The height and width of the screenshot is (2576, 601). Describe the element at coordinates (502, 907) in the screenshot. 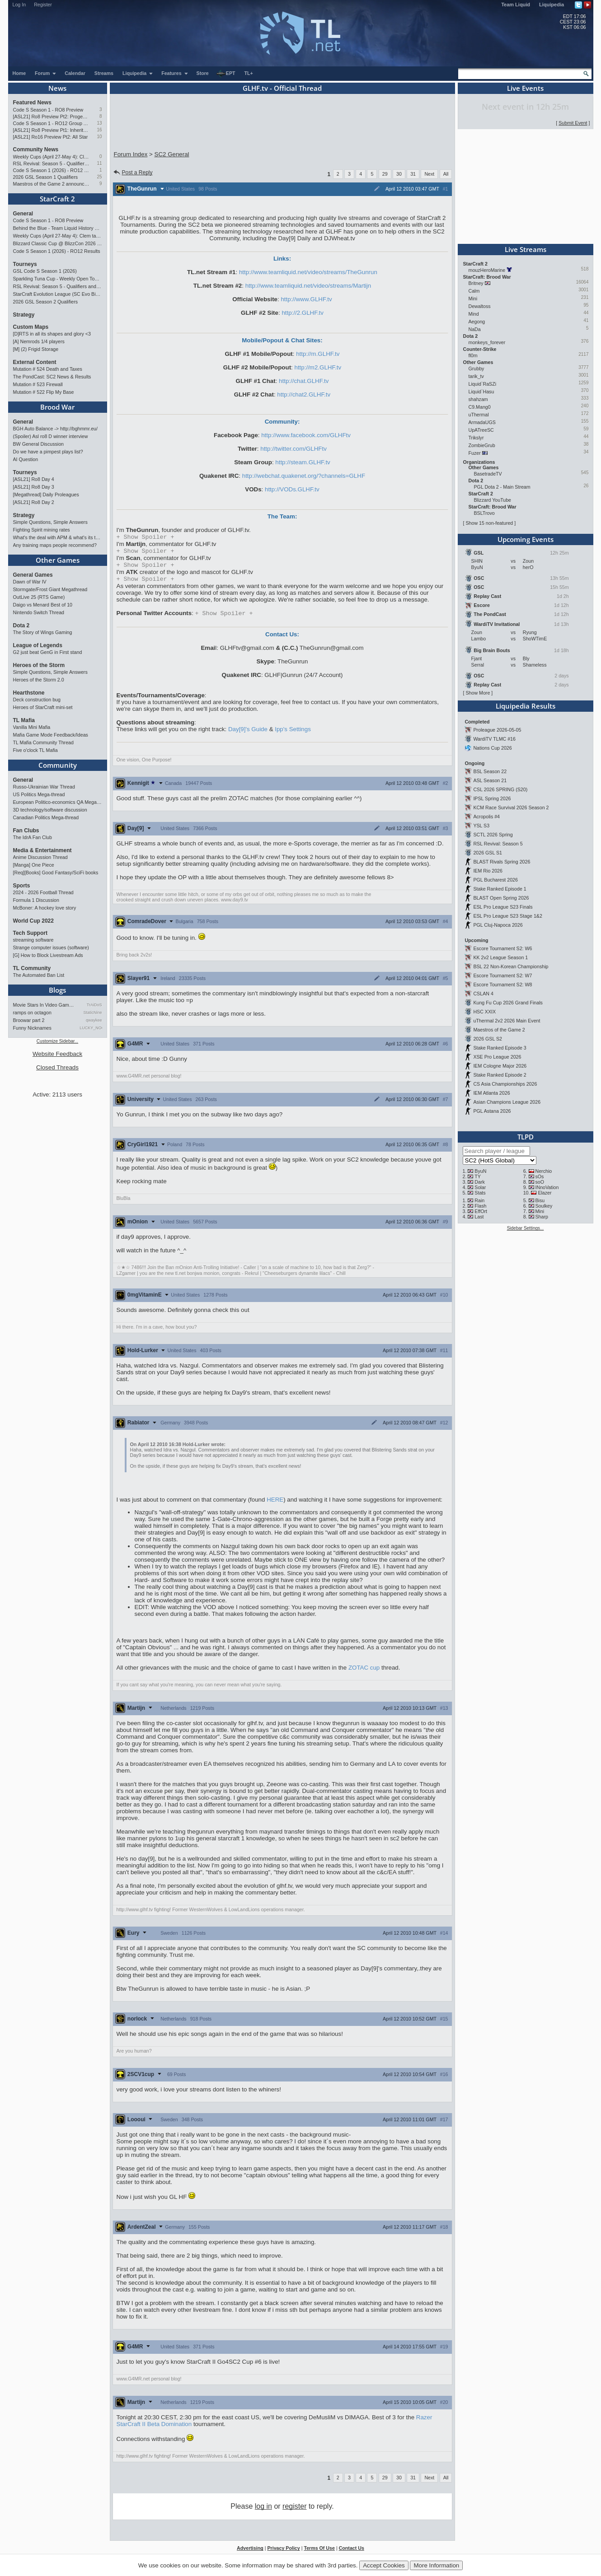

I see `ESL Pro League S23 Finals` at that location.